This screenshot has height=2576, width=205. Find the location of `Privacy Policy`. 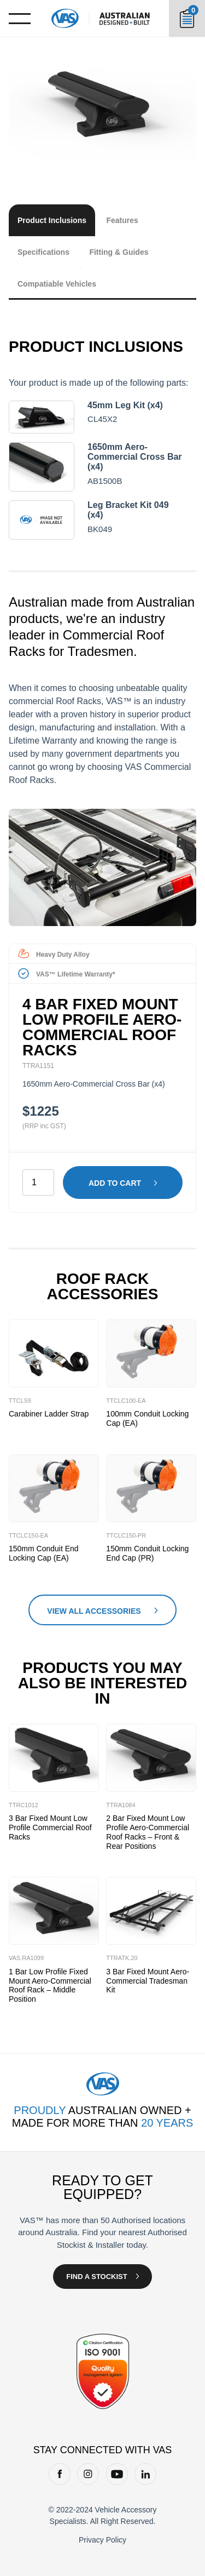

Privacy Policy is located at coordinates (102, 2539).